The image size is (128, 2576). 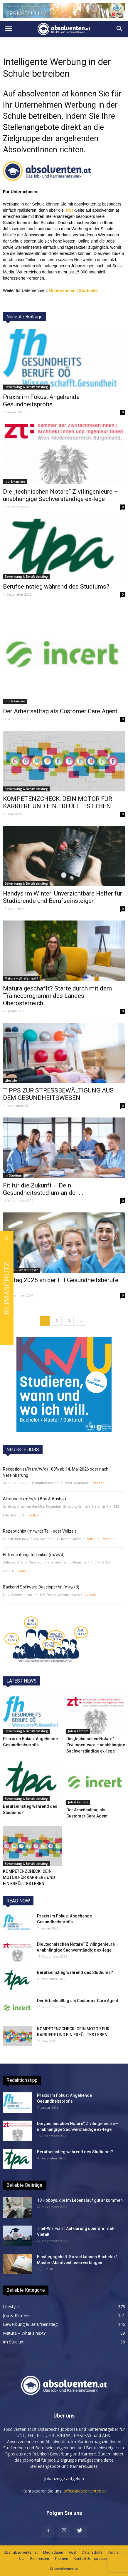 I want to click on Site, so click(x=22, y=2558).